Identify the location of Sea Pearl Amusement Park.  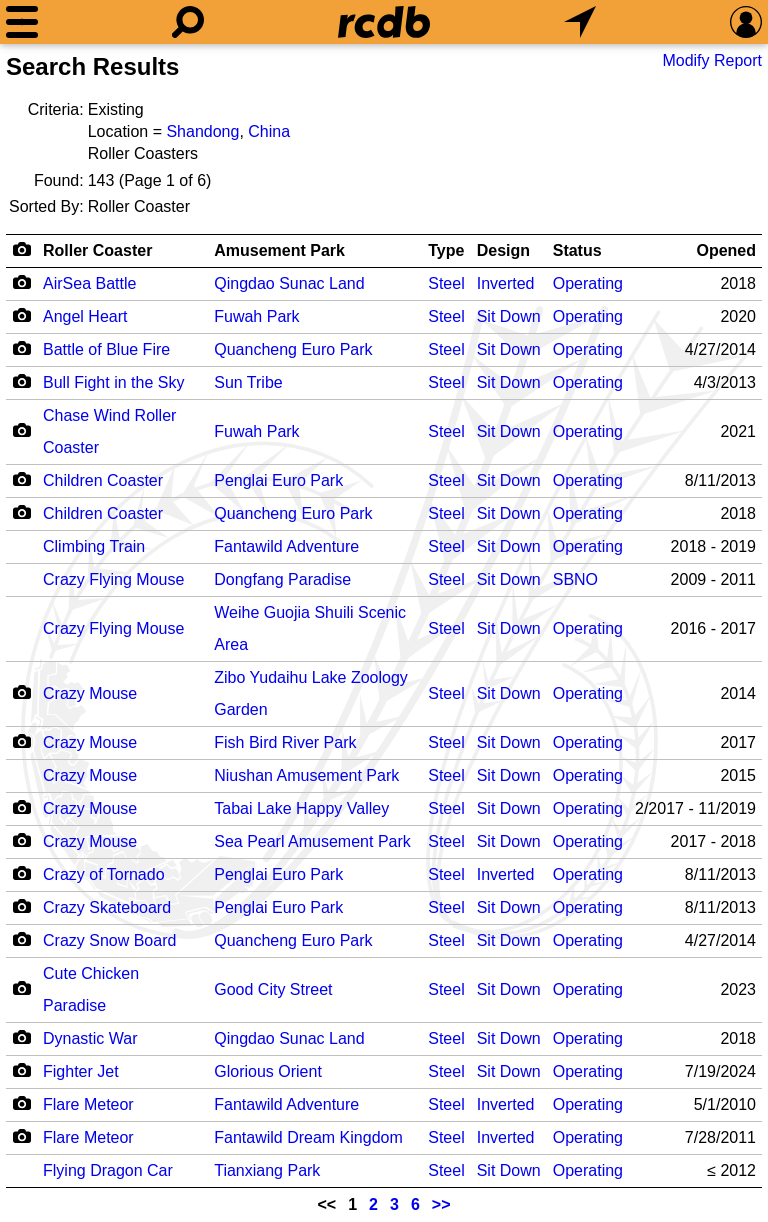
(312, 841).